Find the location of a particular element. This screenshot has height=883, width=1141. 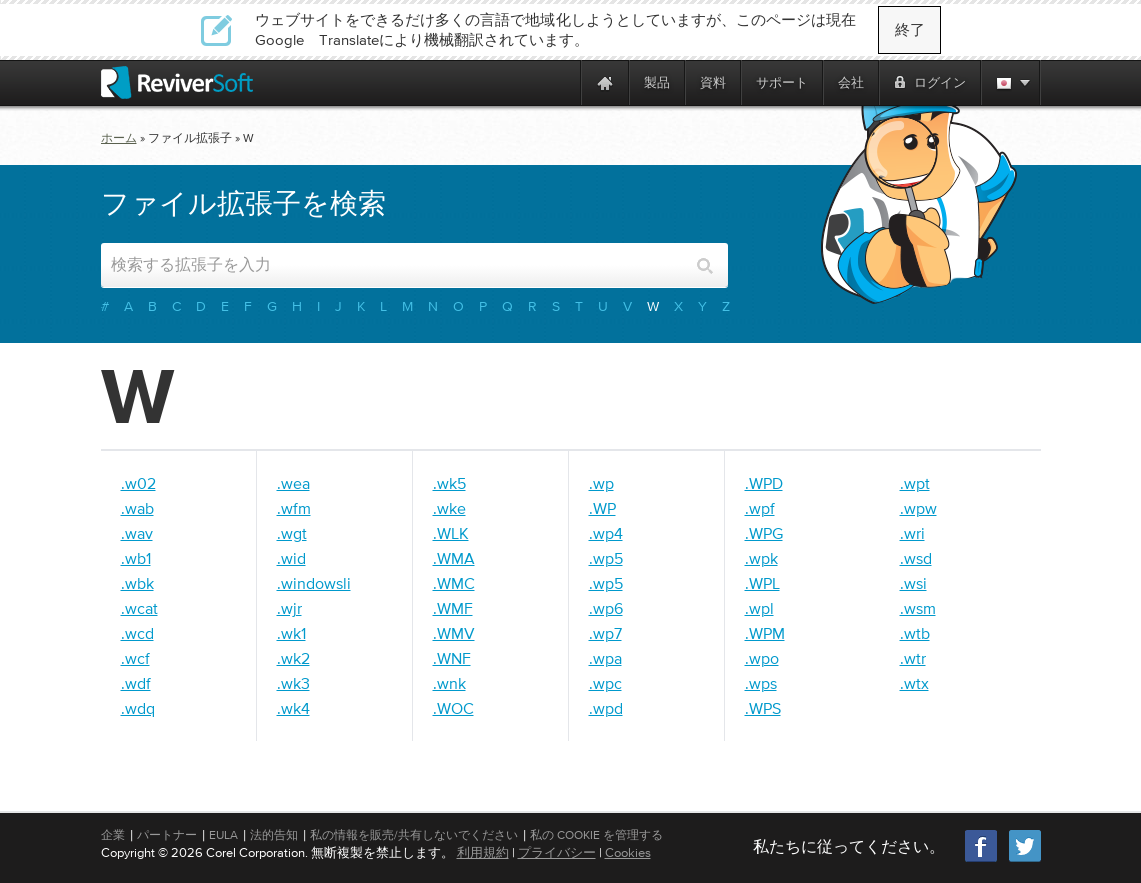

.WMV is located at coordinates (454, 633).